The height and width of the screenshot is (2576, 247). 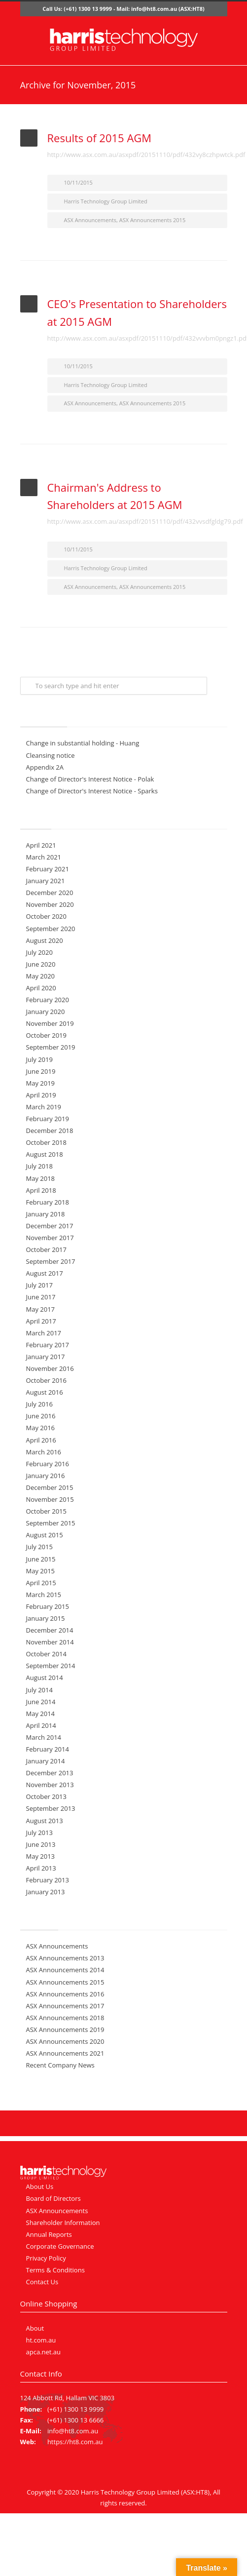 What do you see at coordinates (45, 1760) in the screenshot?
I see `January 2014` at bounding box center [45, 1760].